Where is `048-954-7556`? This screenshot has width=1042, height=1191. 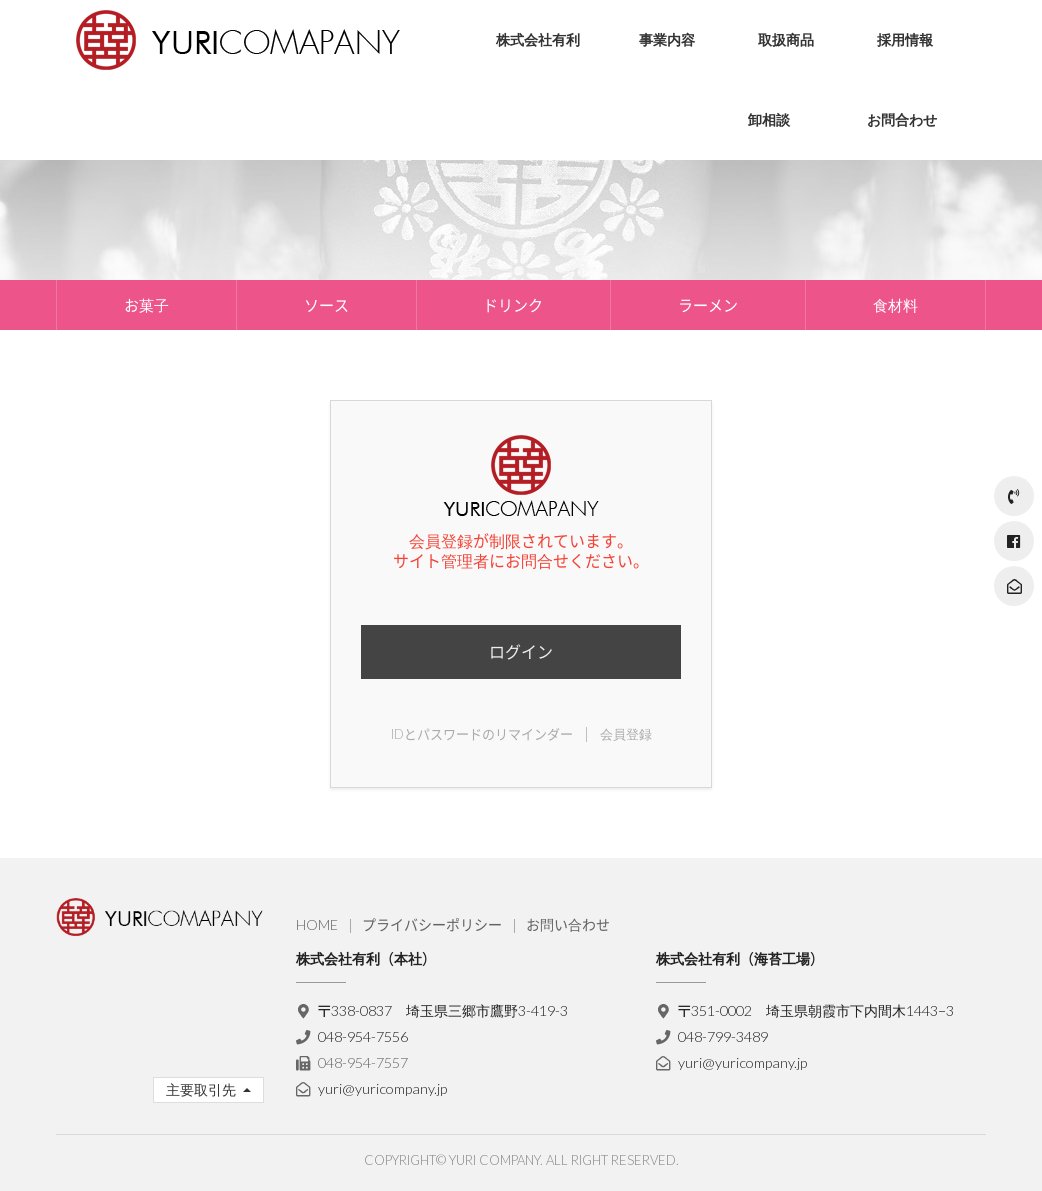
048-954-7556 is located at coordinates (363, 1036).